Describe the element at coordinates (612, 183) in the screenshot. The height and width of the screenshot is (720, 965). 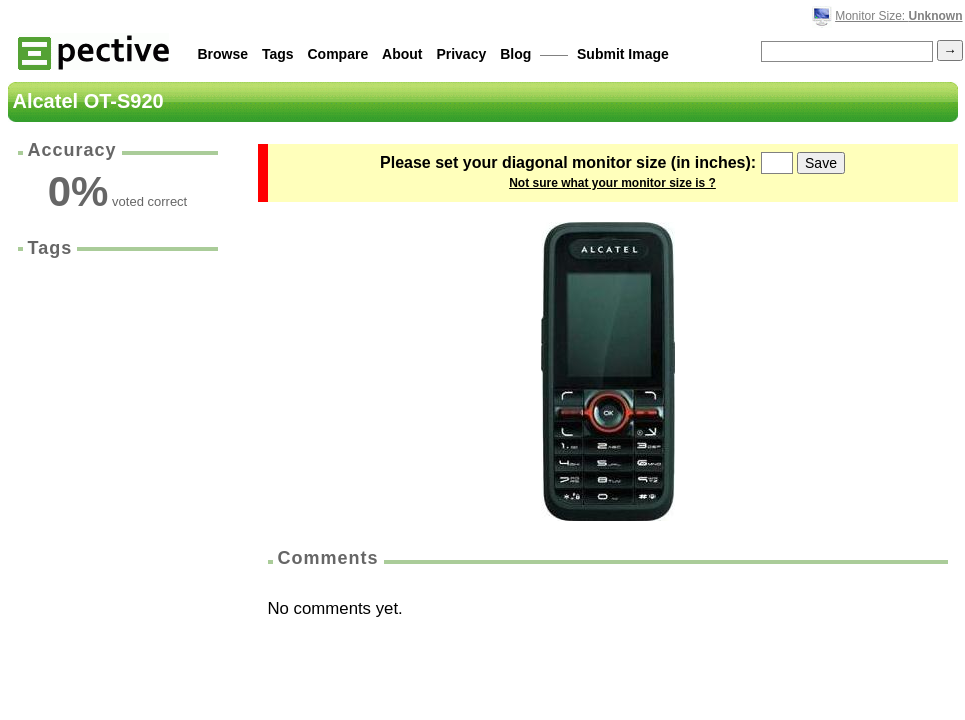
I see `Not sure what your monitor size is ?` at that location.